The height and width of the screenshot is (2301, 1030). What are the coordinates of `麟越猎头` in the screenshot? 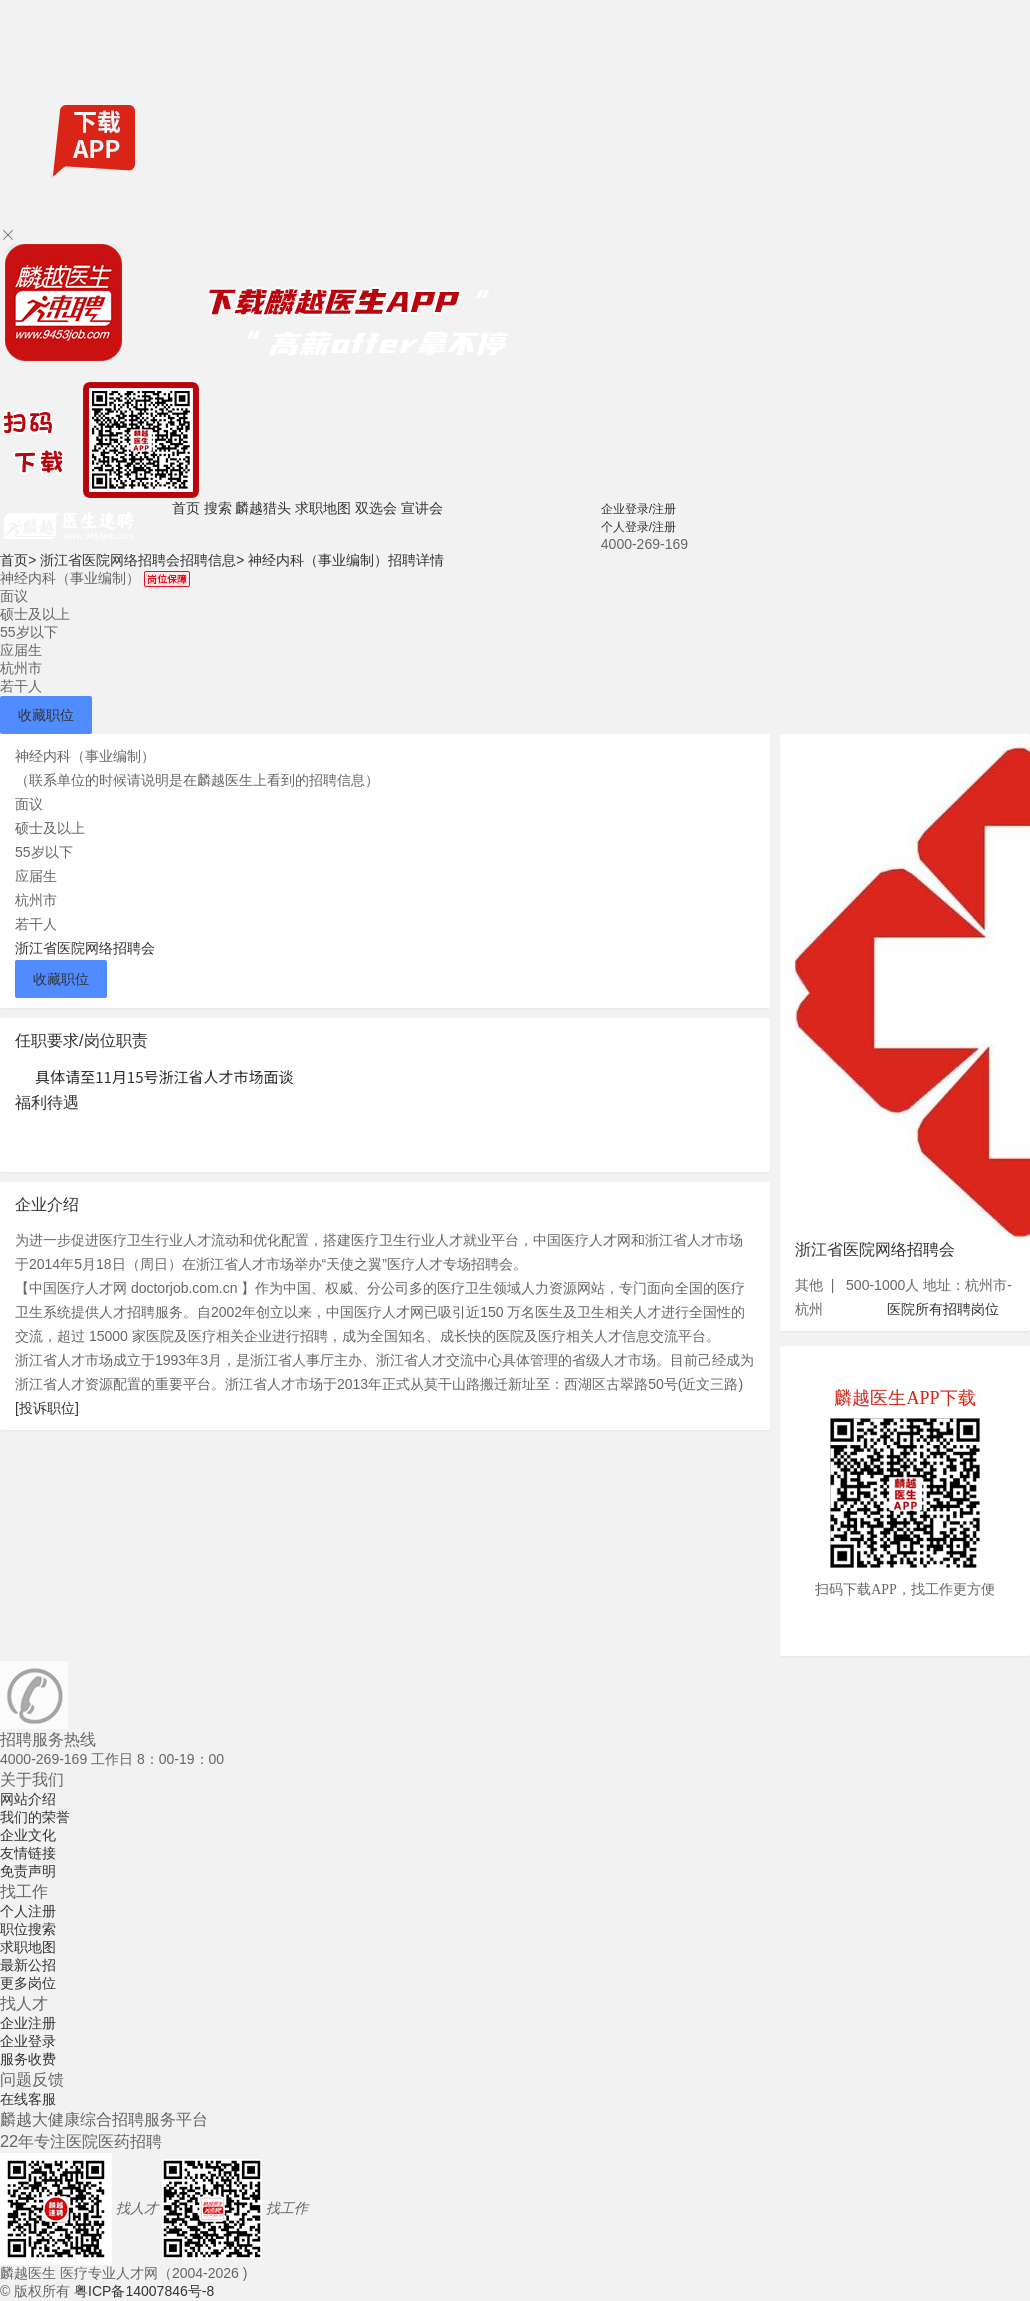 It's located at (263, 508).